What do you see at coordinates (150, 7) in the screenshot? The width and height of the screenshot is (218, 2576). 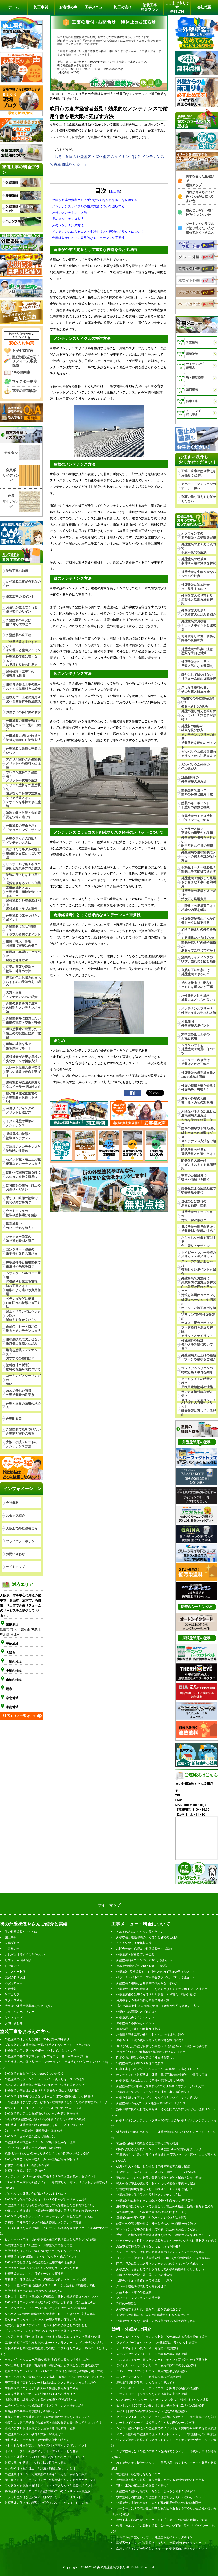 I see `塗装工事料金プラン` at bounding box center [150, 7].